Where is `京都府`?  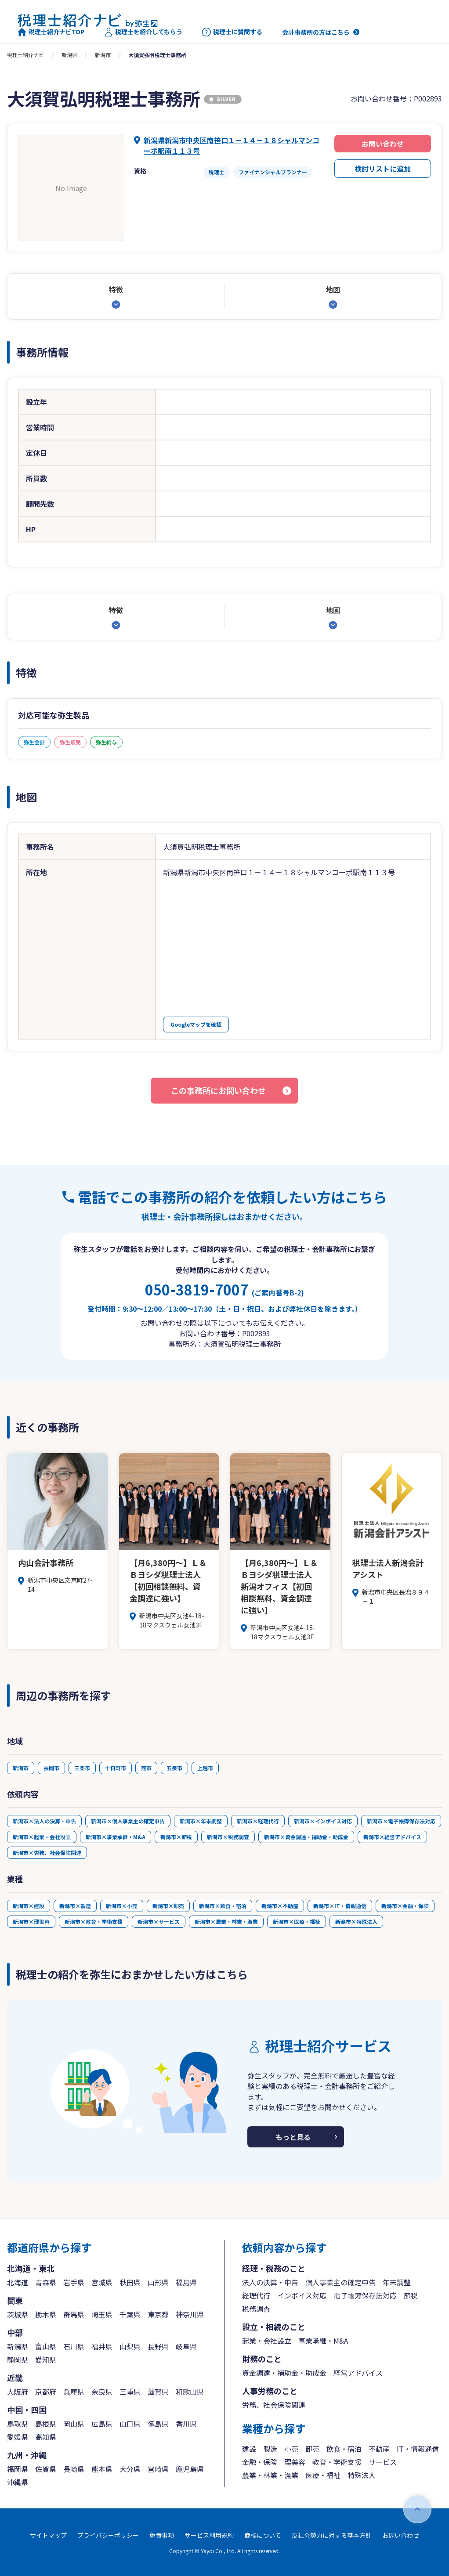 京都府 is located at coordinates (45, 2391).